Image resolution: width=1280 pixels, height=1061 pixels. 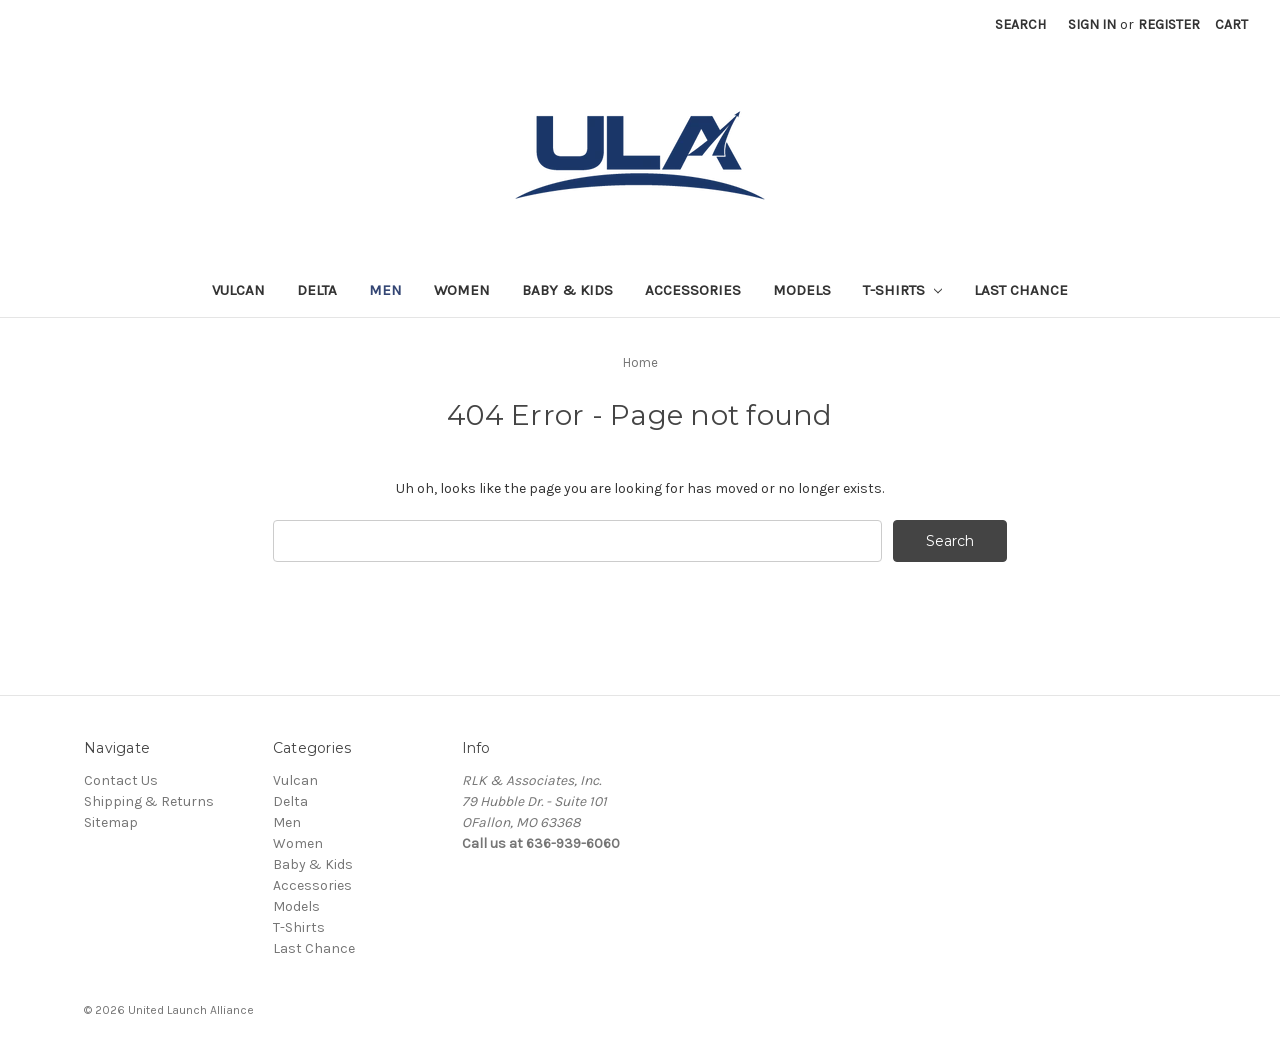 What do you see at coordinates (567, 290) in the screenshot?
I see `Baby & Kids` at bounding box center [567, 290].